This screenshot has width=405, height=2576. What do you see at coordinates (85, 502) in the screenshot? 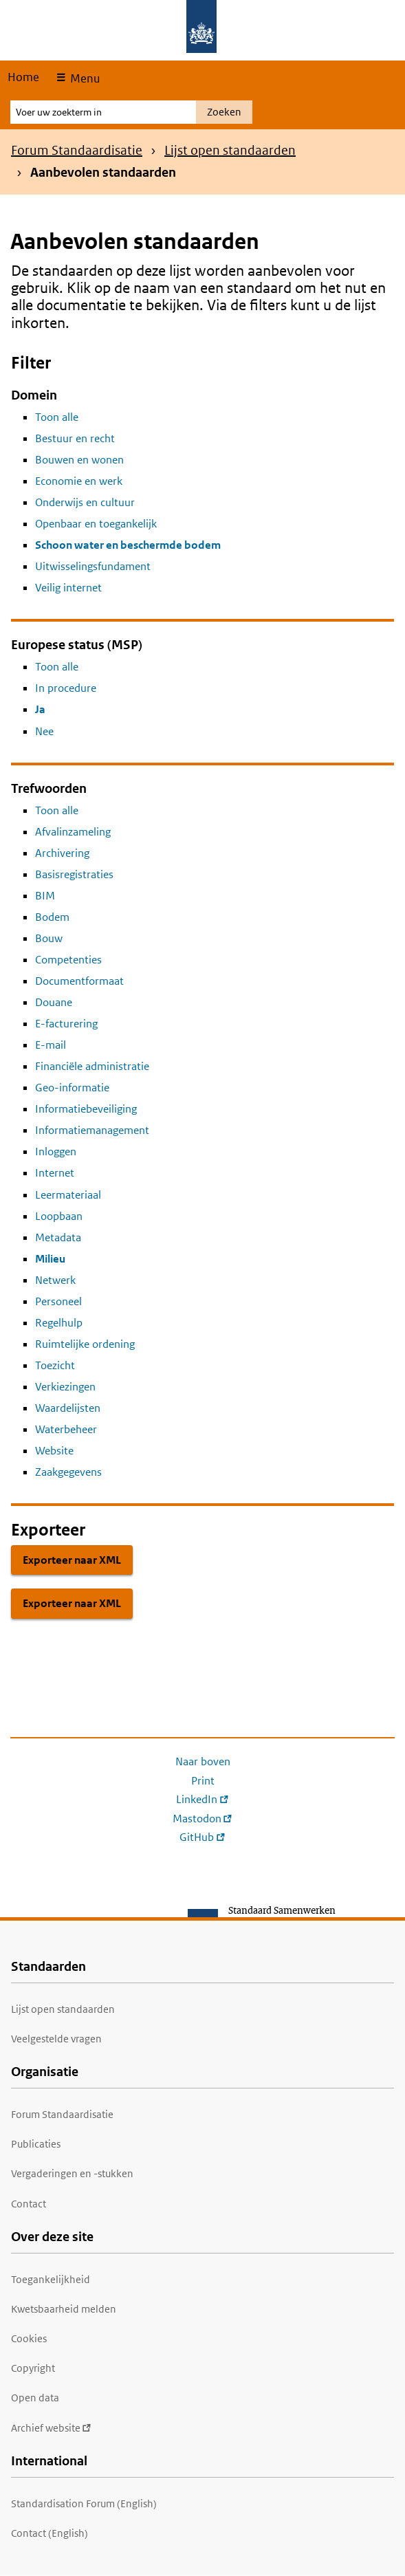
I see `Onderwijs en cultuur` at bounding box center [85, 502].